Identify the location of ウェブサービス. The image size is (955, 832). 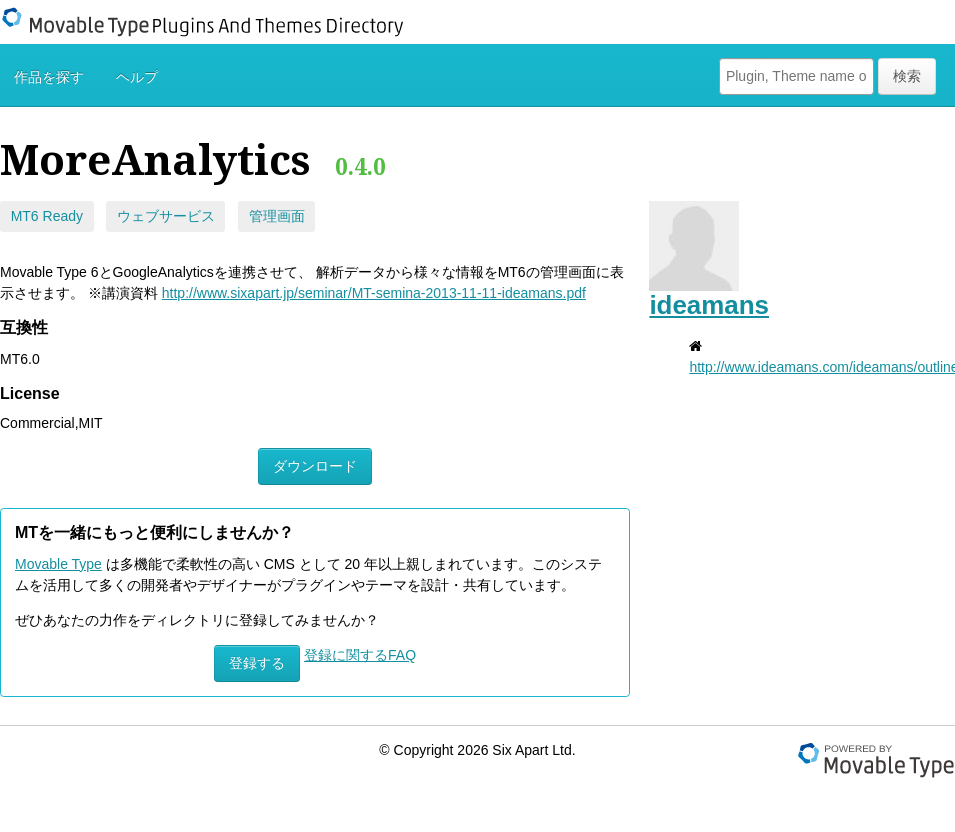
(166, 216).